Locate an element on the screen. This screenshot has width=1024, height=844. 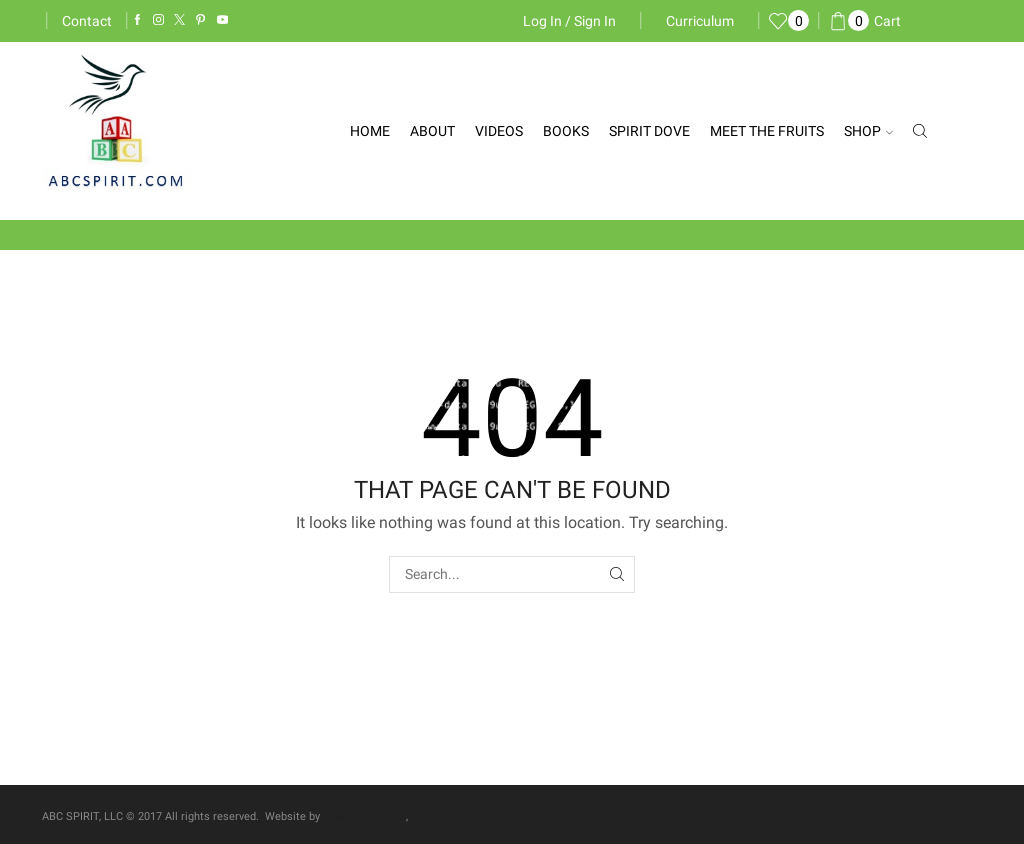
About is located at coordinates (432, 131).